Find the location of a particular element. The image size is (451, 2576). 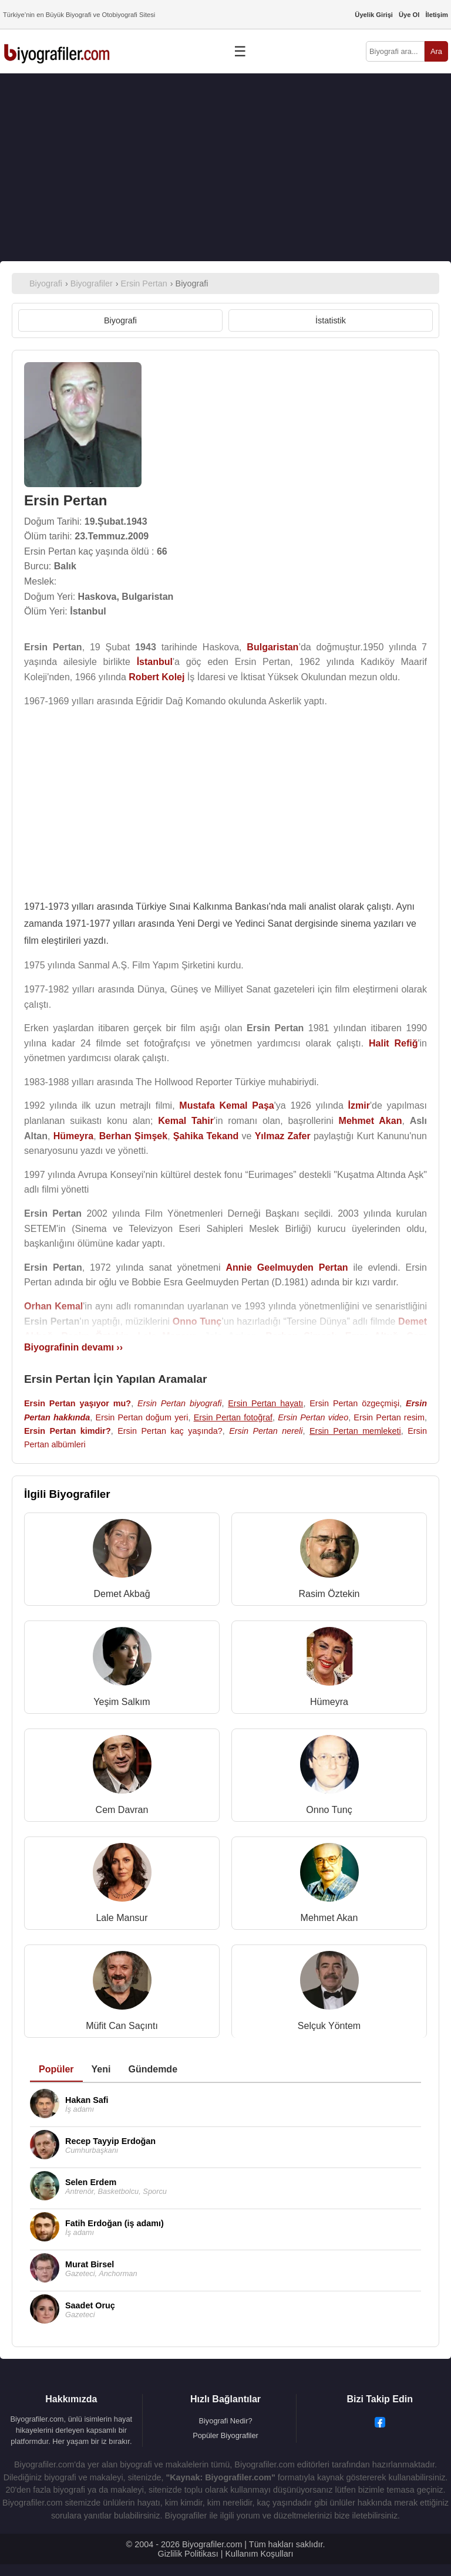

Gizlilik Politikası is located at coordinates (188, 2553).